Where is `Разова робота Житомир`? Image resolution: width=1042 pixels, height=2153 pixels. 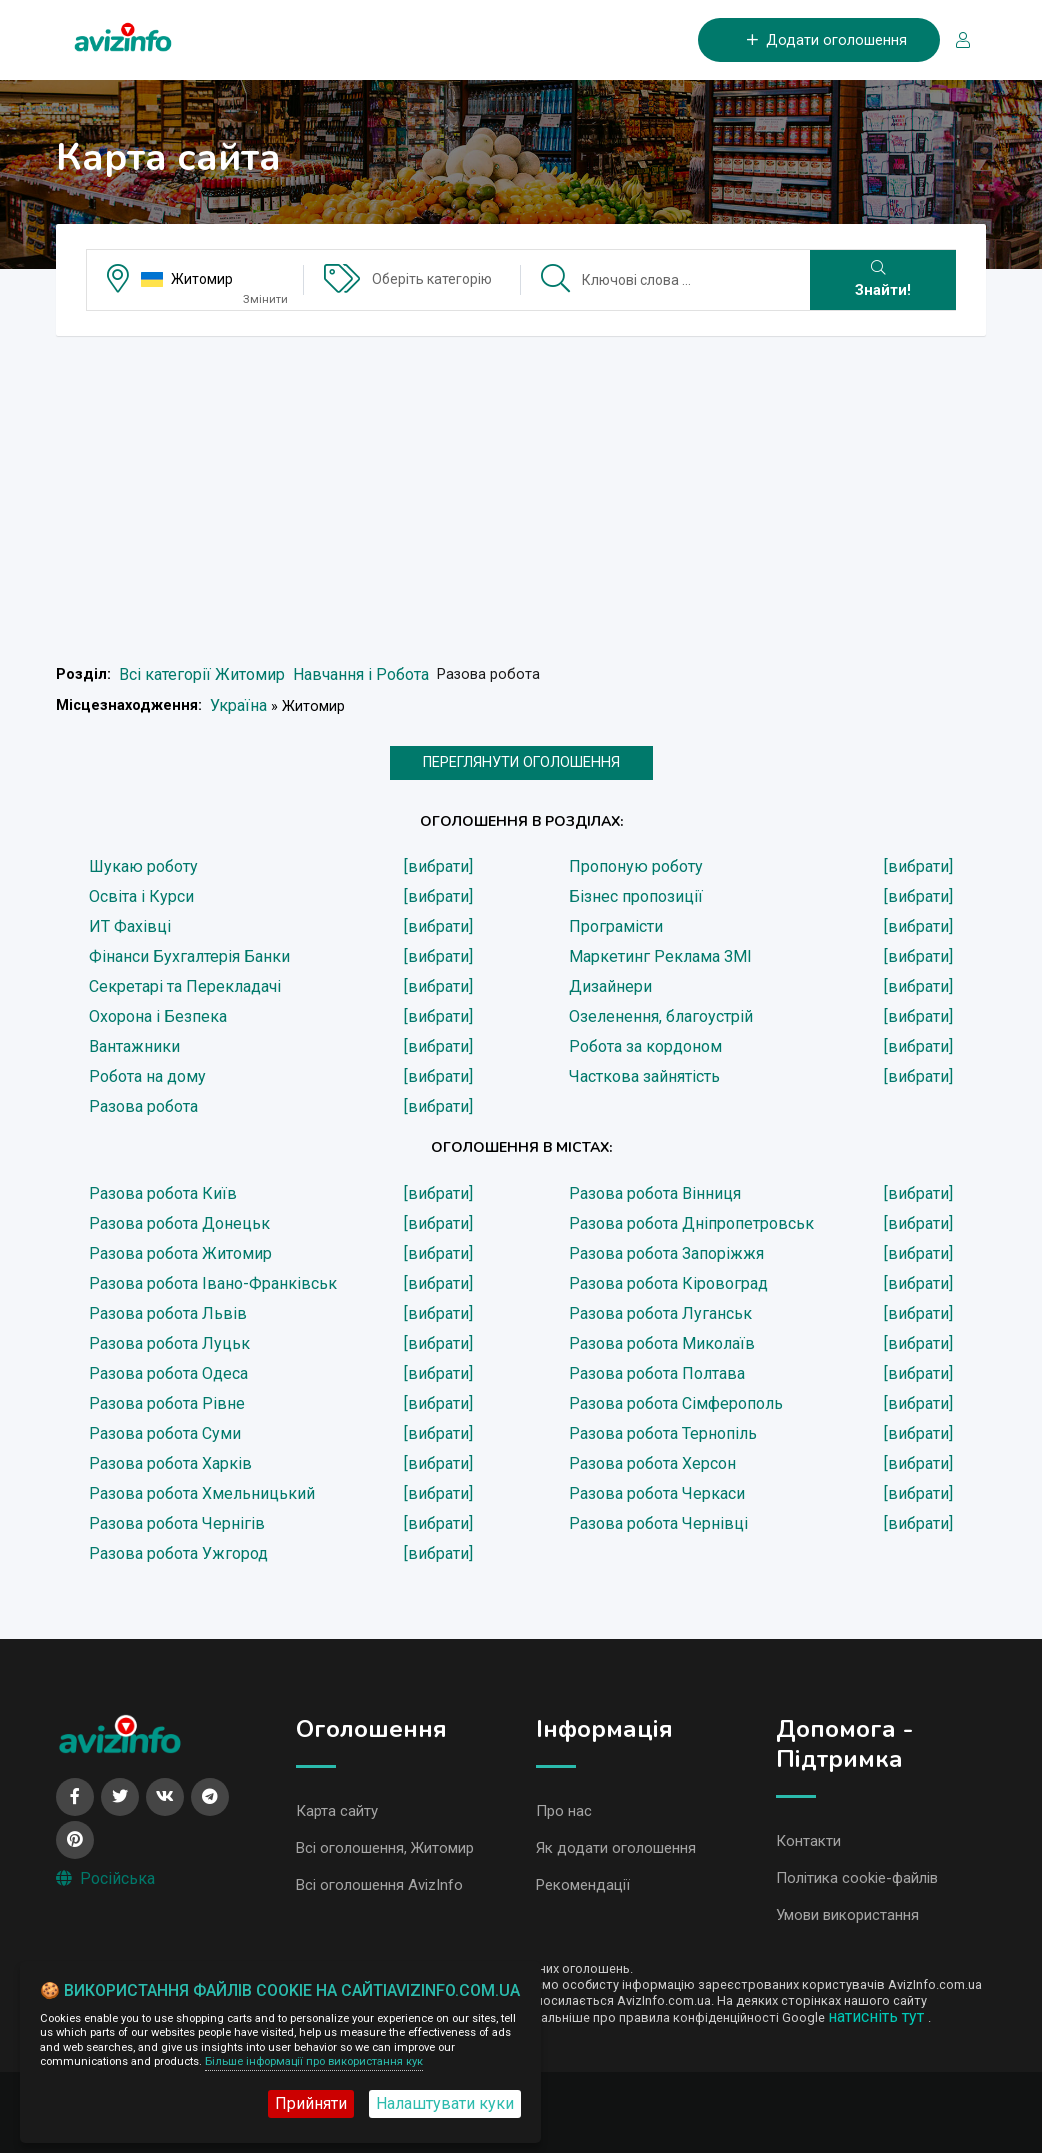
Разова робота Житомир is located at coordinates (180, 1253).